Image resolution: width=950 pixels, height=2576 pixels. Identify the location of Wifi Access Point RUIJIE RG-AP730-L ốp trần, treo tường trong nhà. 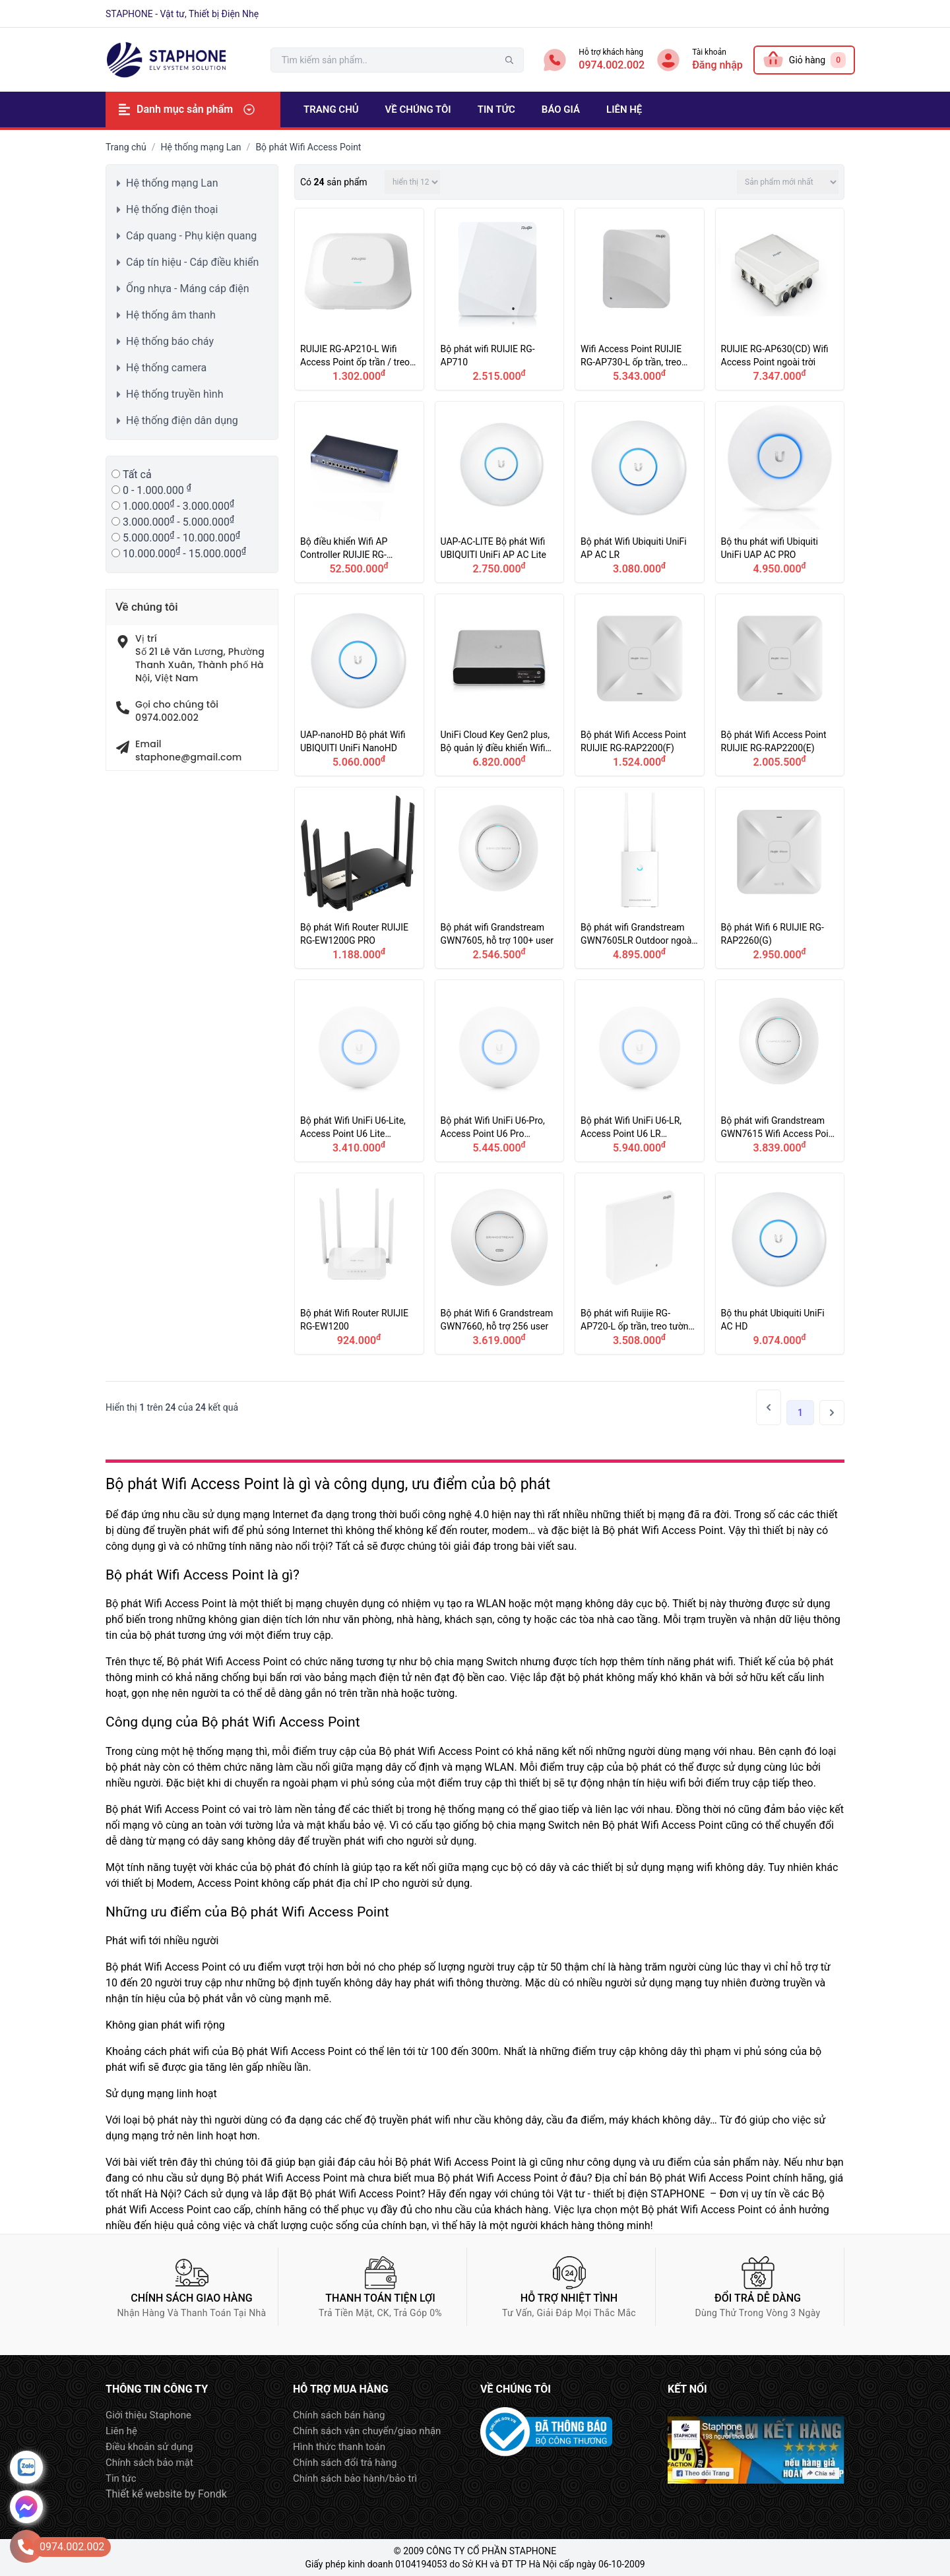
(639, 299).